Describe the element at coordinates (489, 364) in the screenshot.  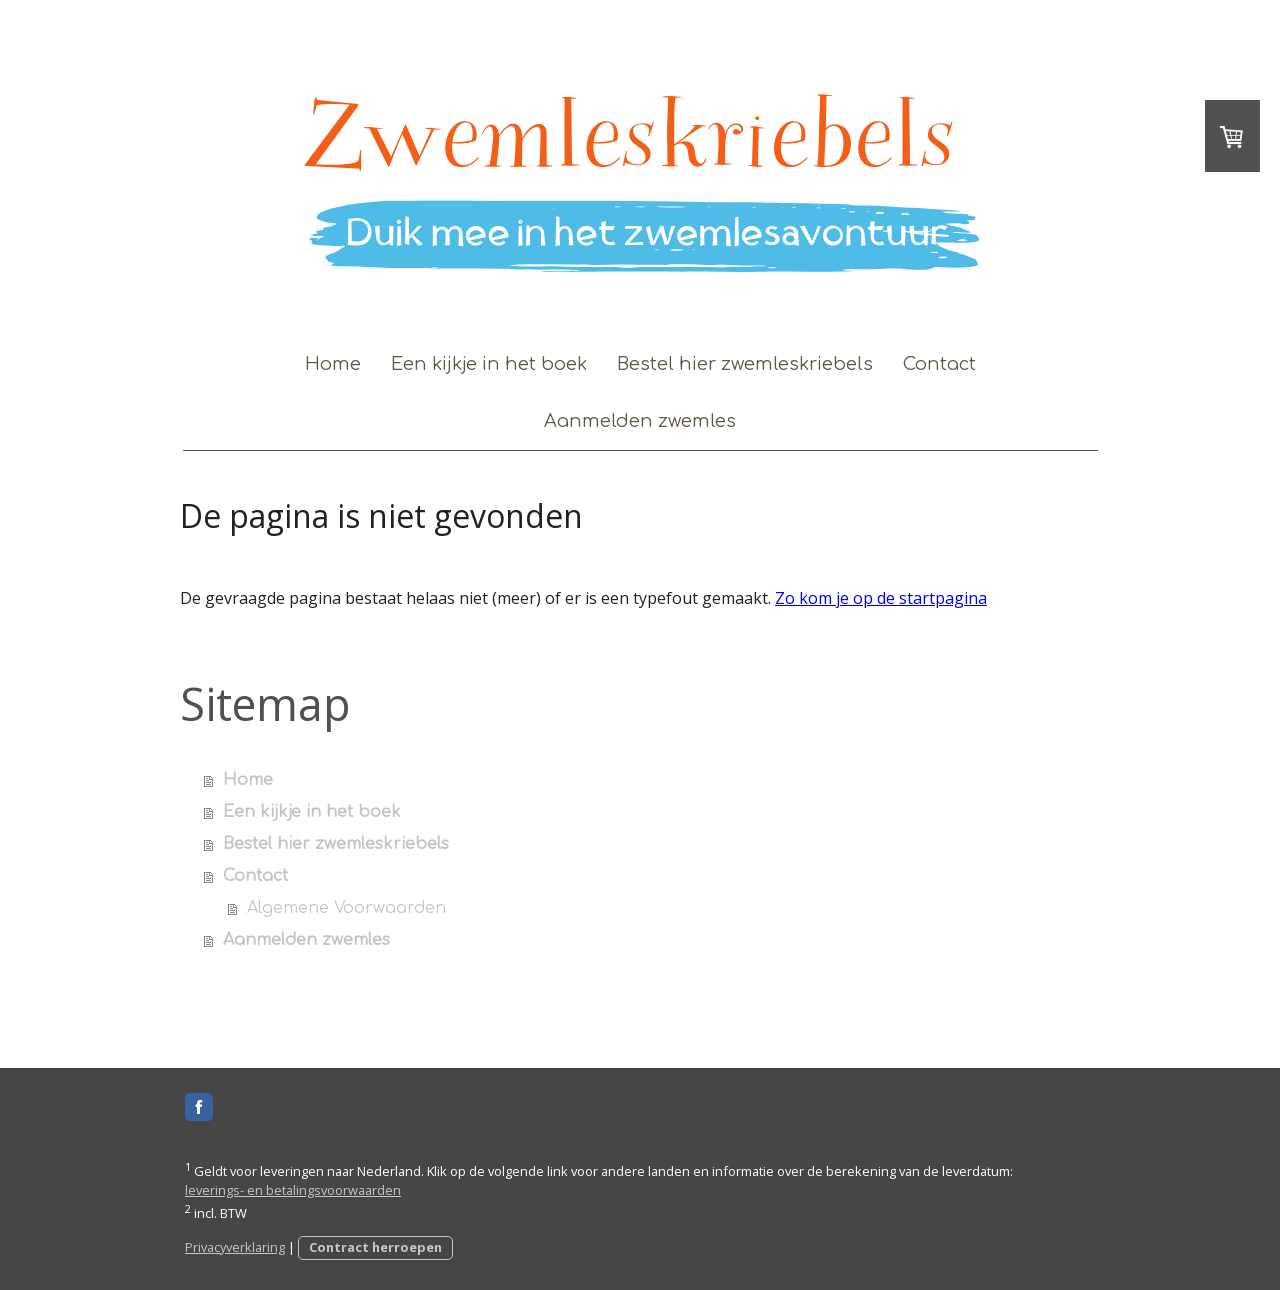
I see `Een kijkje in het boek` at that location.